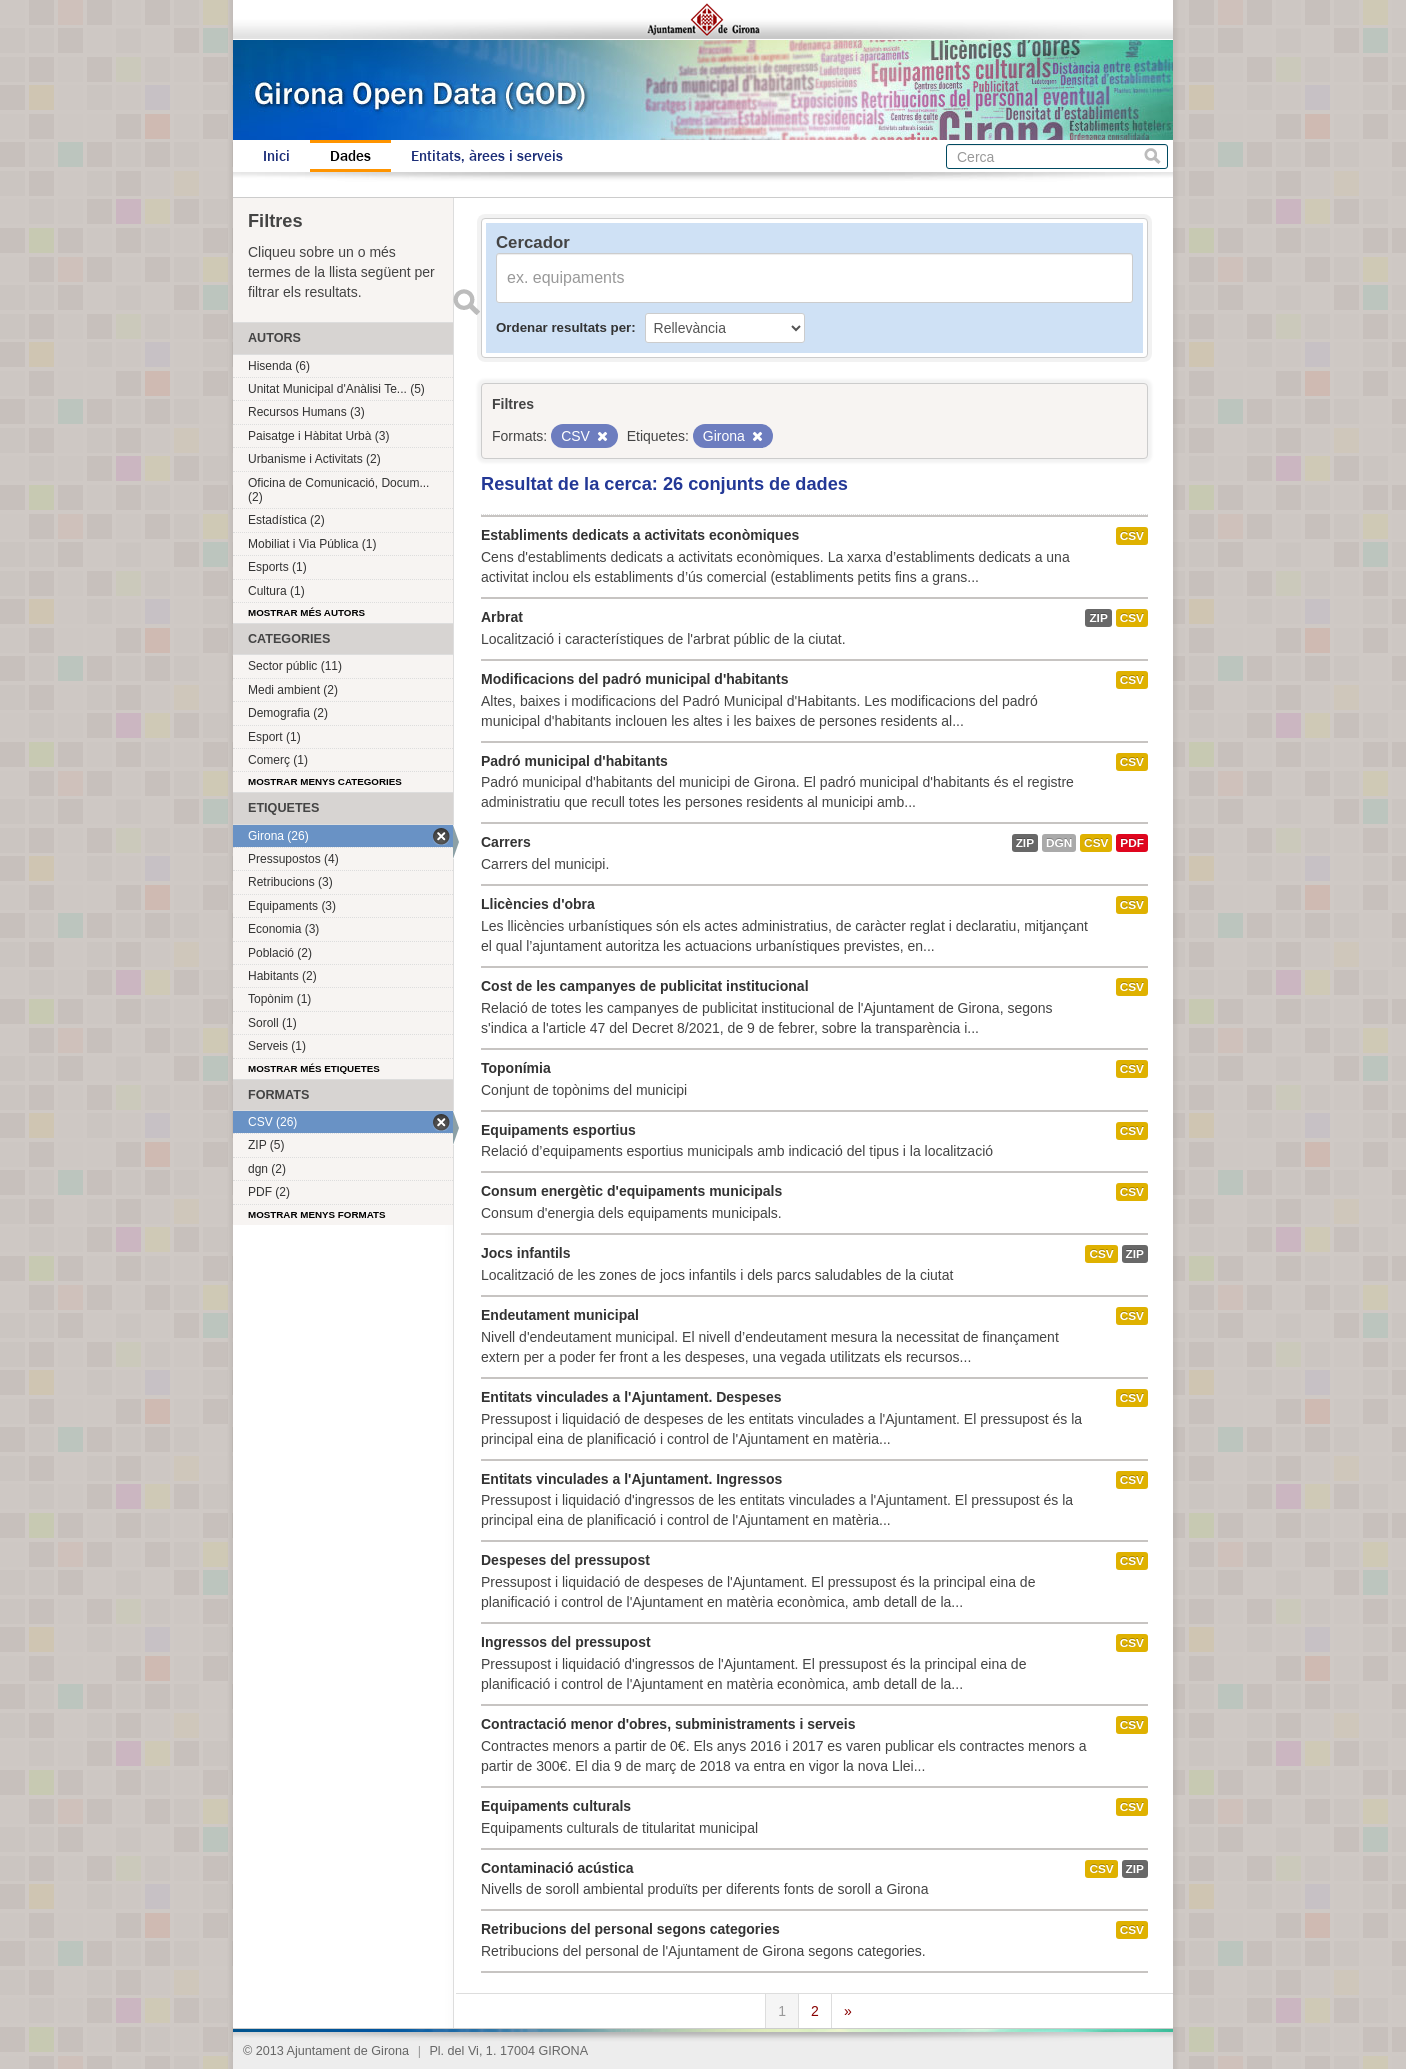  Describe the element at coordinates (350, 156) in the screenshot. I see `Dades` at that location.